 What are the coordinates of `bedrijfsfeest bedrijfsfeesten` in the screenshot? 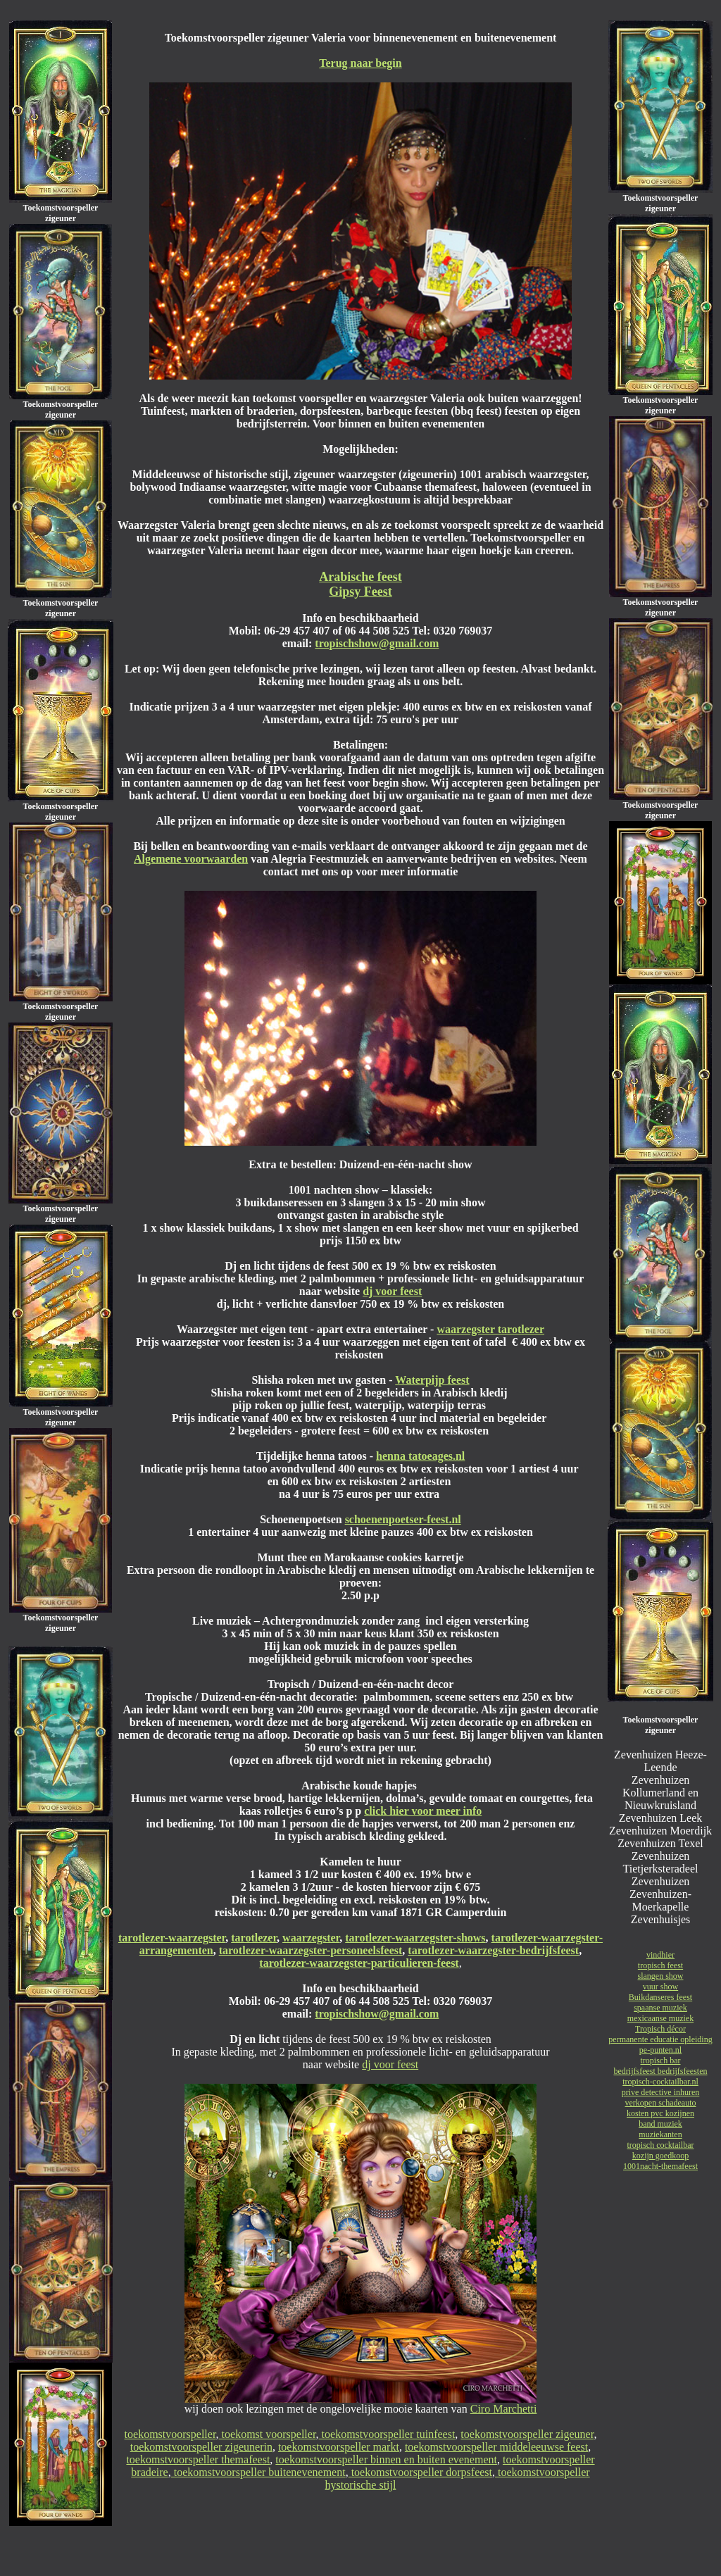 It's located at (661, 2071).